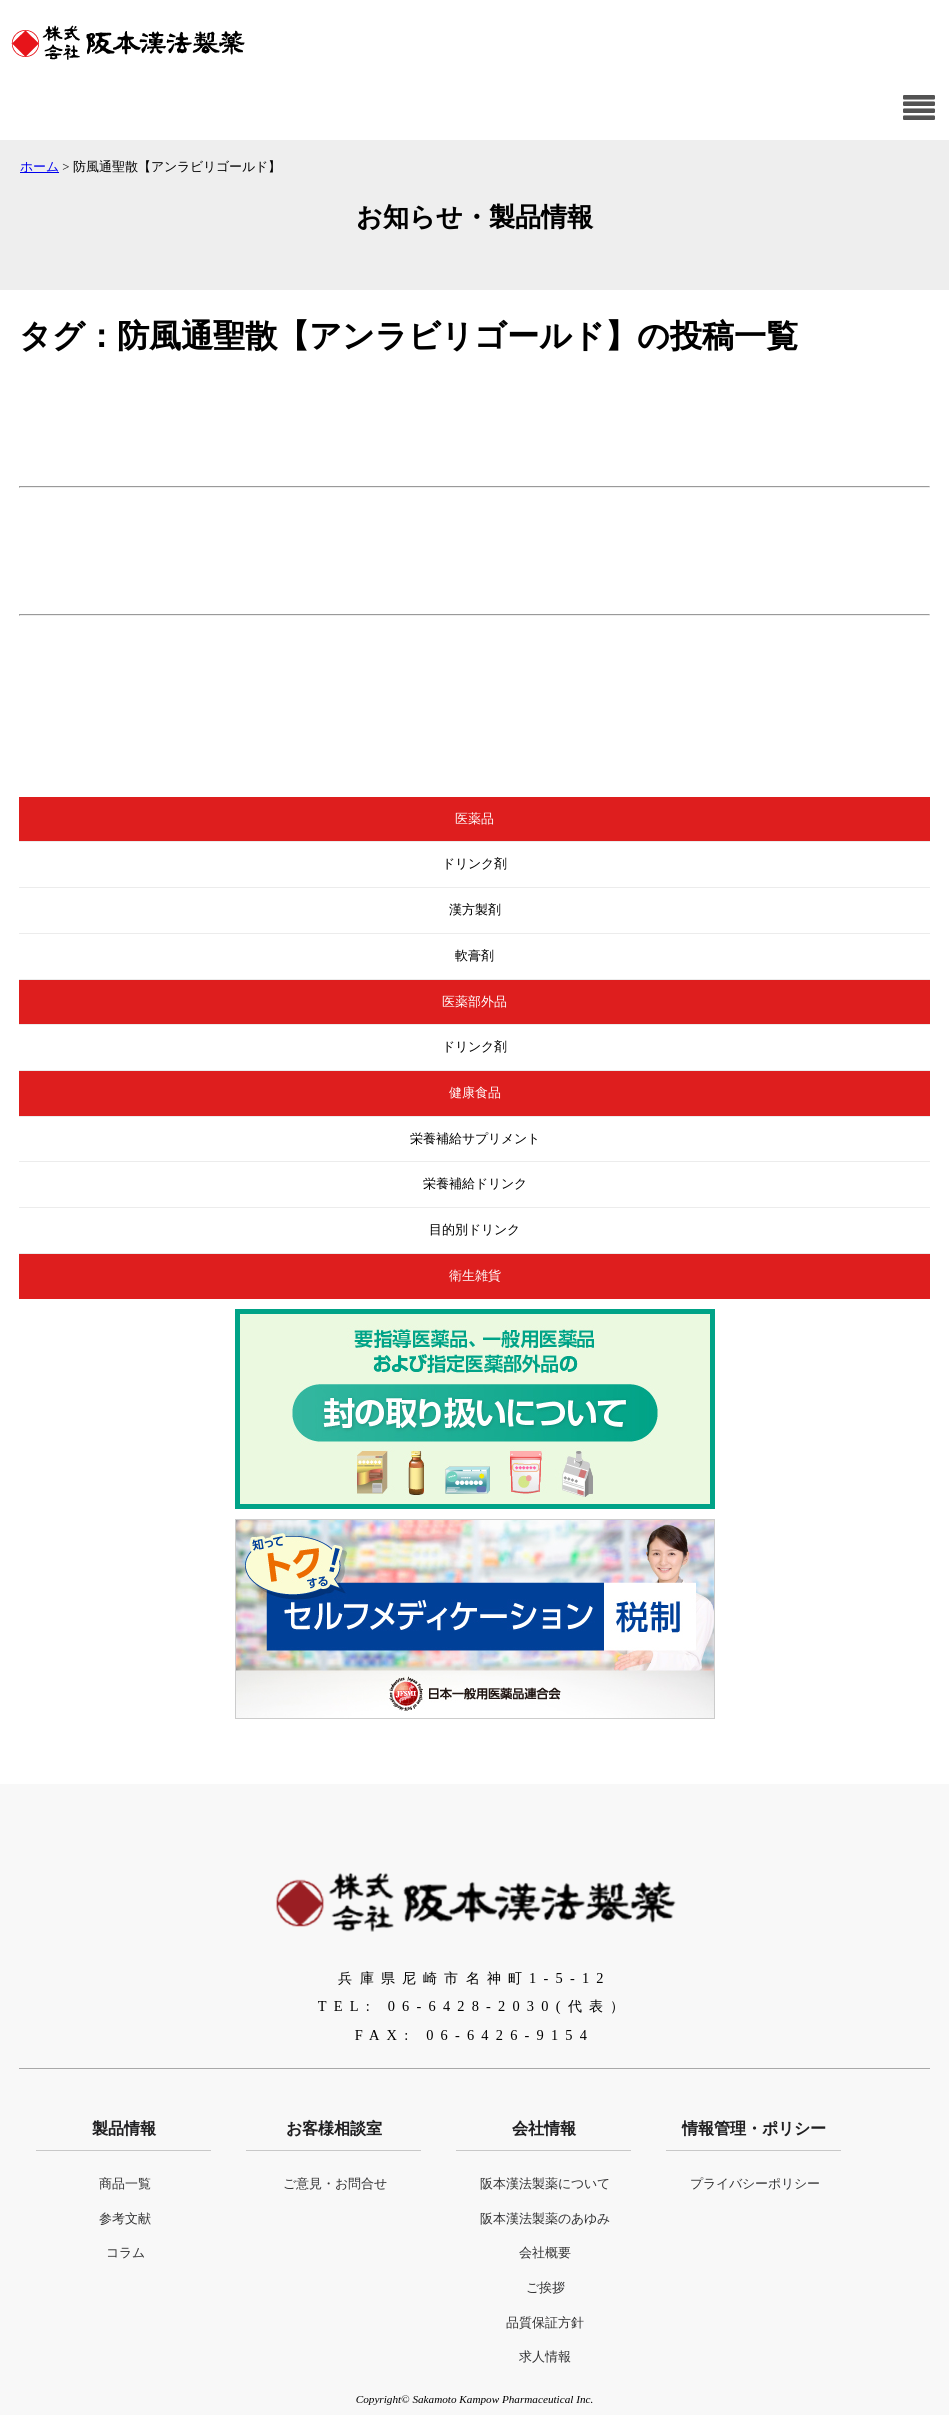  What do you see at coordinates (545, 2184) in the screenshot?
I see `阪本漢法製薬について` at bounding box center [545, 2184].